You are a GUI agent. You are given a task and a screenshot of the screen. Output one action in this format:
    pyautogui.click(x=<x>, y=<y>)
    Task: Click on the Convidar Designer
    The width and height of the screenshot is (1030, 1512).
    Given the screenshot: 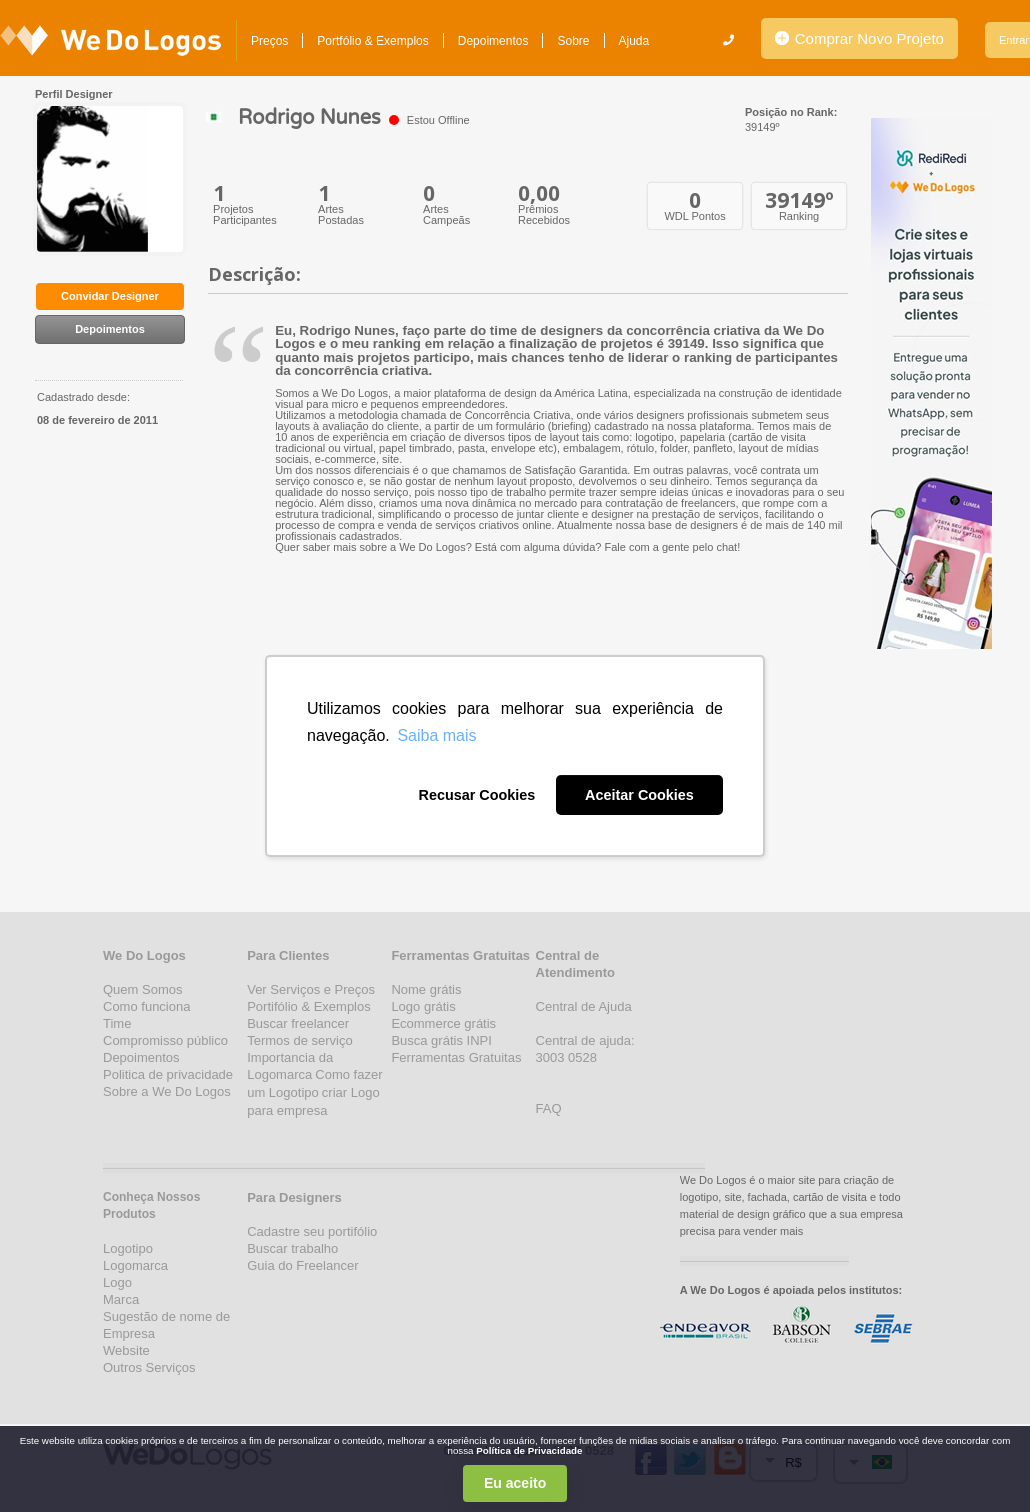 What is the action you would take?
    pyautogui.click(x=110, y=296)
    